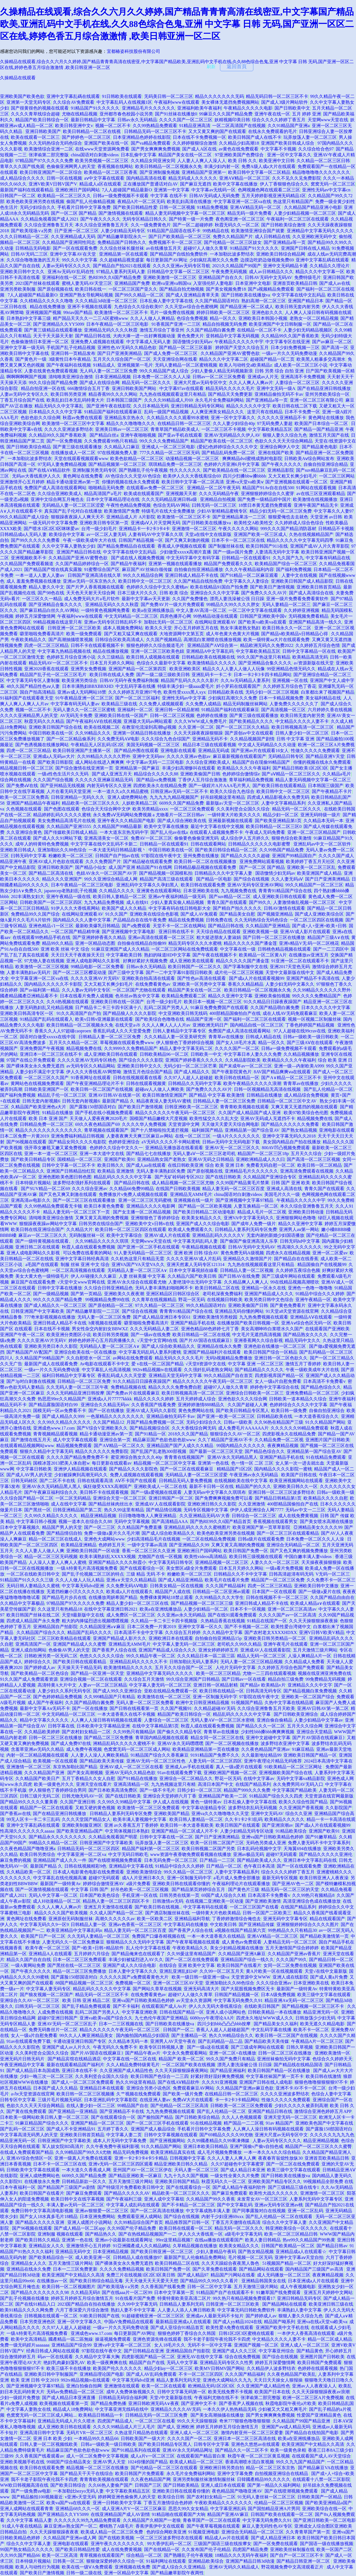  What do you see at coordinates (247, 1258) in the screenshot?
I see `亚洲精品久久激情国产片` at bounding box center [247, 1258].